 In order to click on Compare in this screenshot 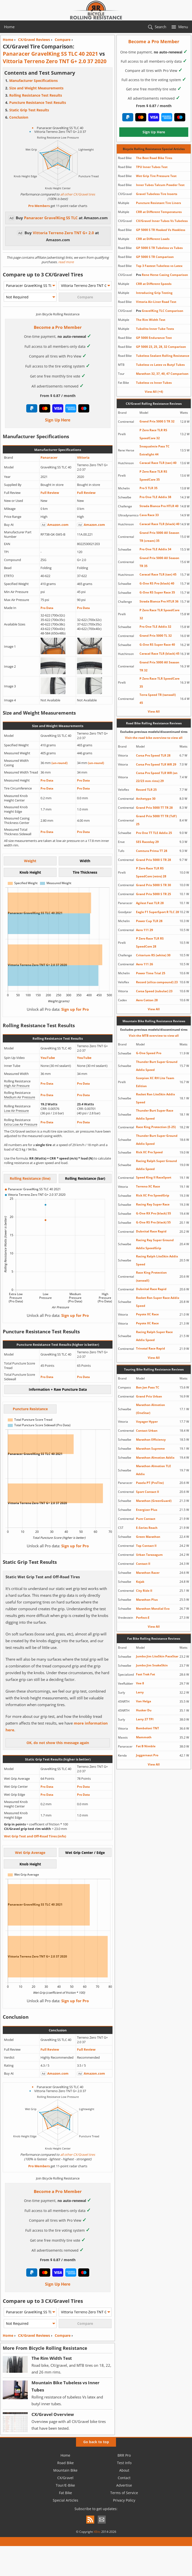, I will do `click(62, 2335)`.